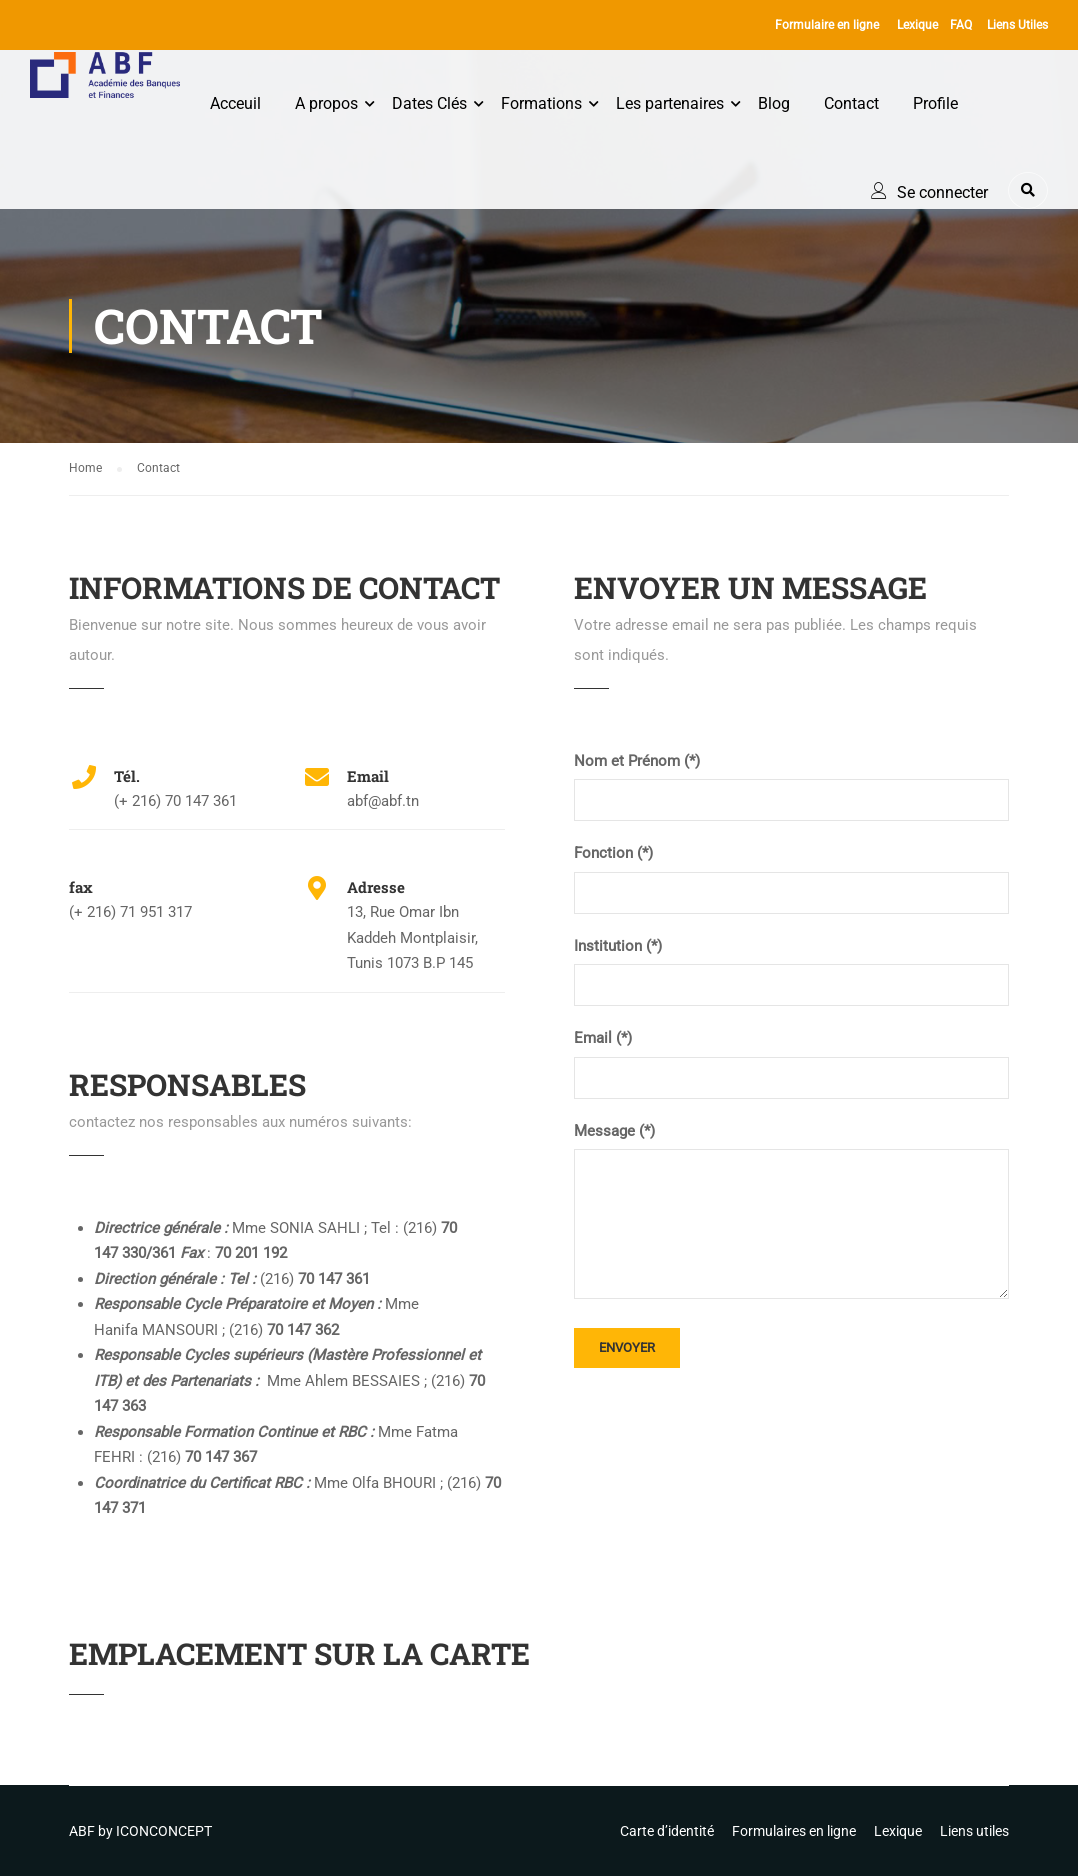 This screenshot has width=1078, height=1876. What do you see at coordinates (917, 25) in the screenshot?
I see `Lexique` at bounding box center [917, 25].